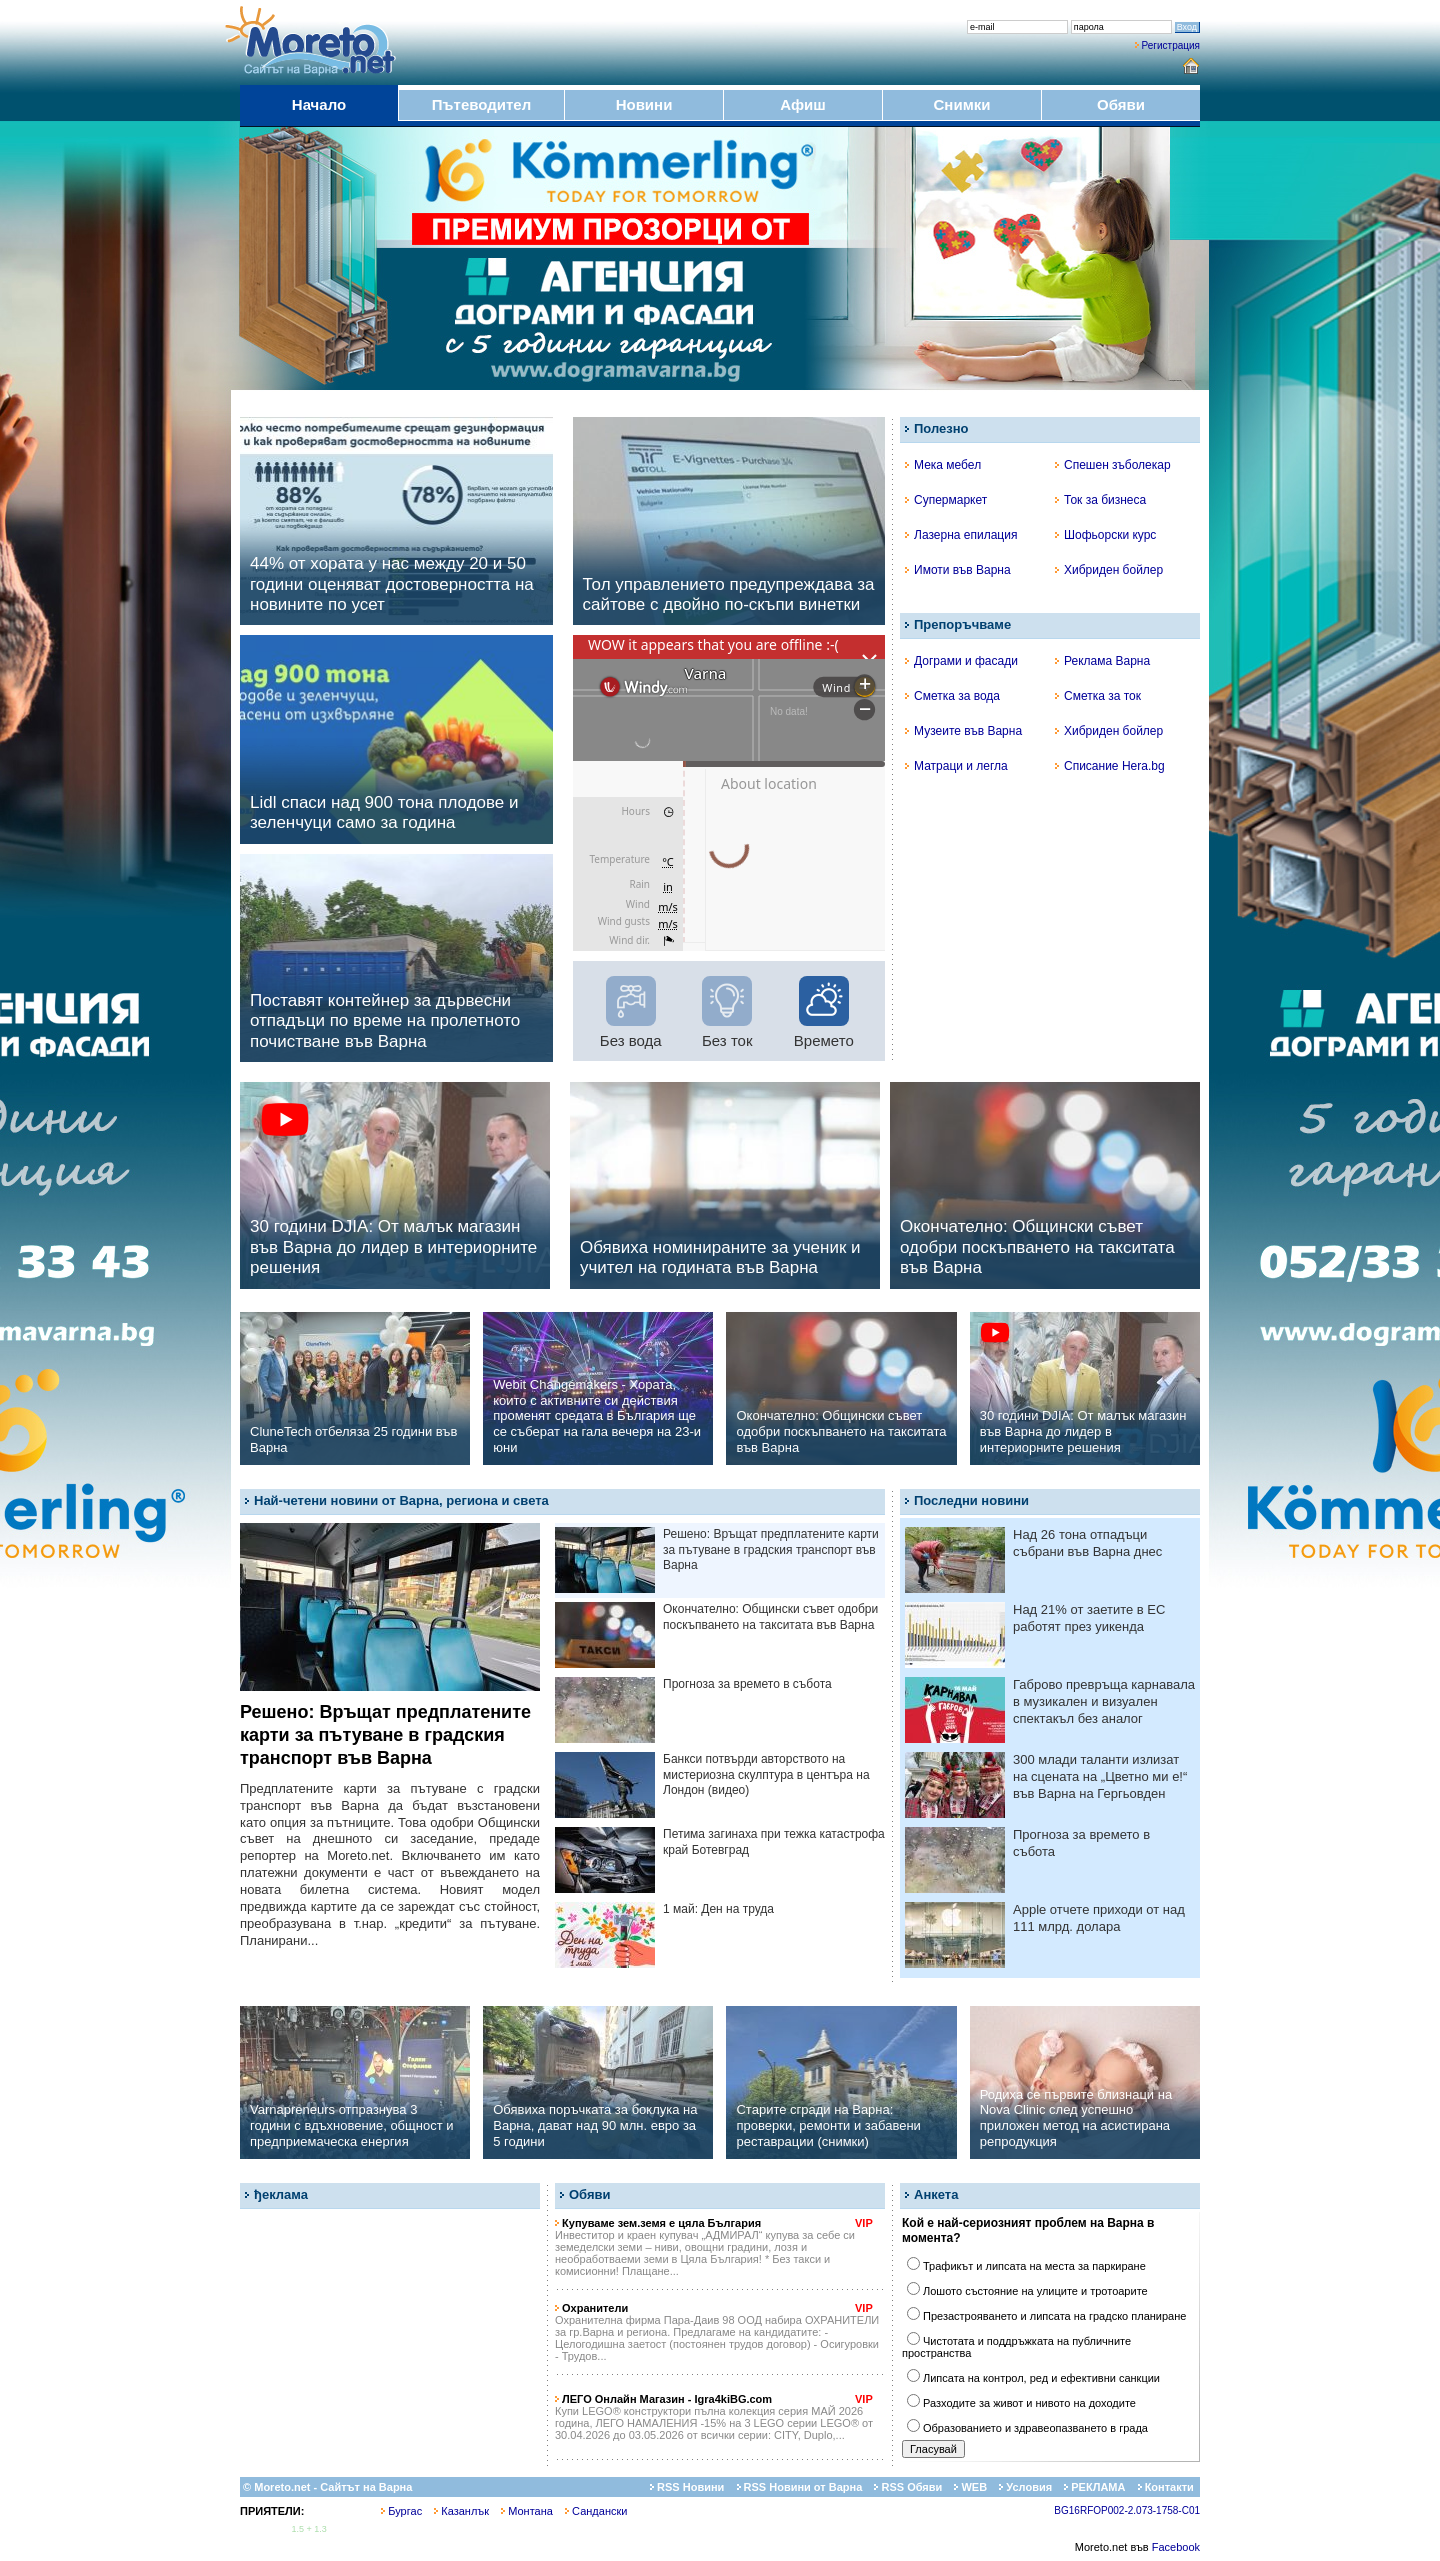  I want to click on Бургас, so click(401, 2511).